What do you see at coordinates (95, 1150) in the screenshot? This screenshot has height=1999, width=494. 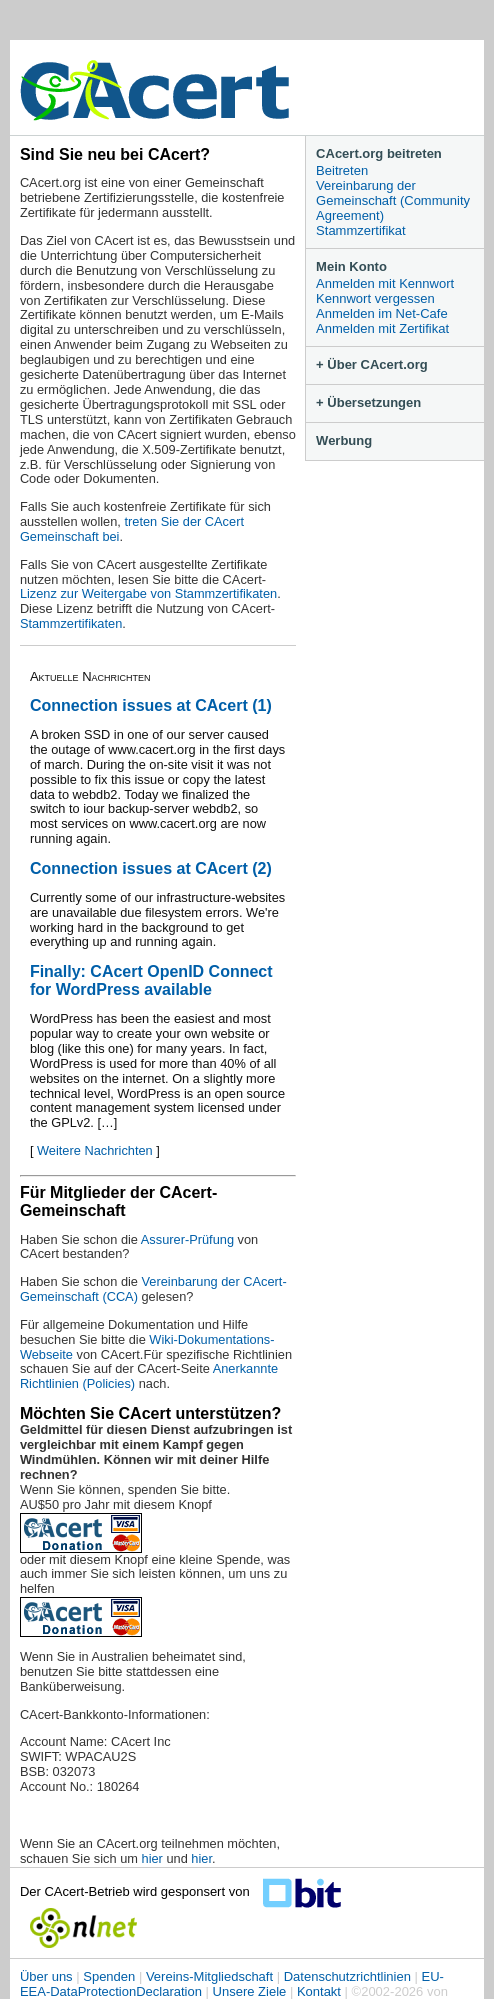 I see `Weitere Nachrichten` at bounding box center [95, 1150].